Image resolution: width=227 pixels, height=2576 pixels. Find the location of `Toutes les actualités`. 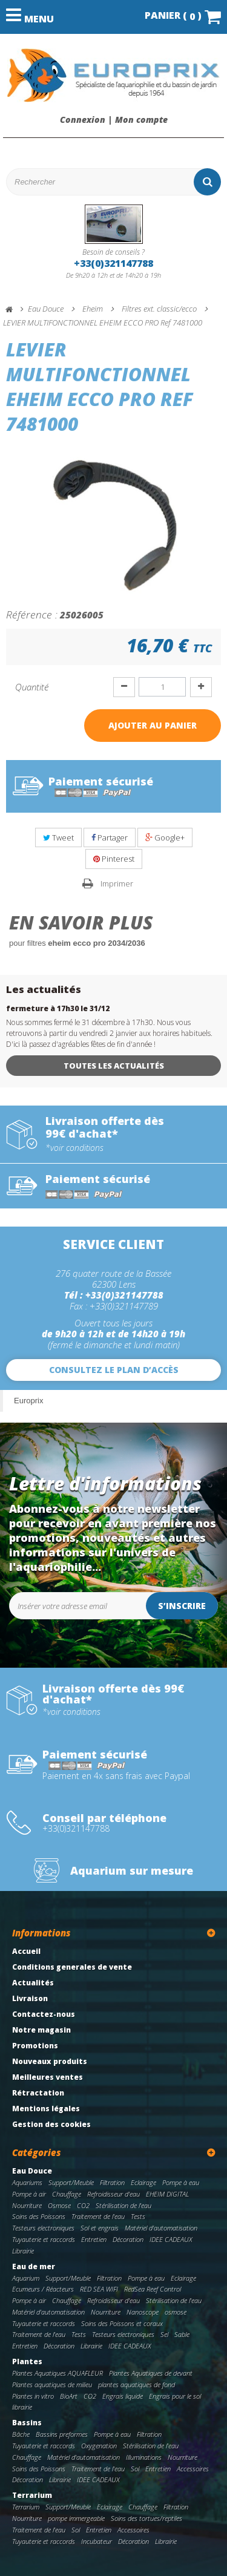

Toutes les actualités is located at coordinates (114, 1065).